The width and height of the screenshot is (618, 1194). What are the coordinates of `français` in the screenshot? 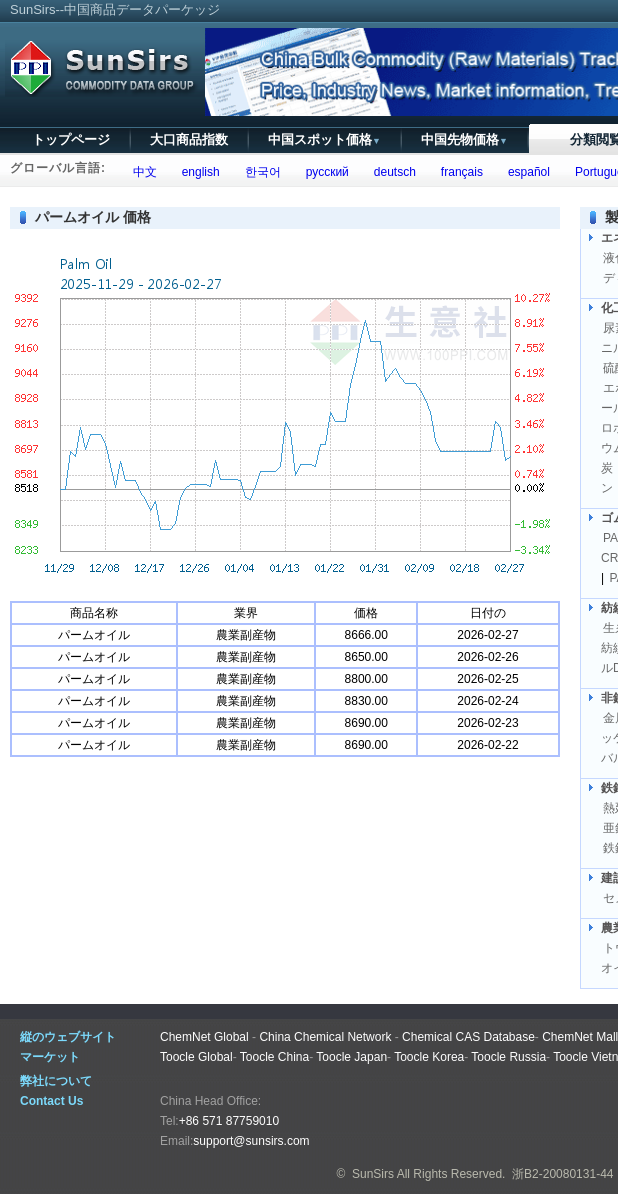 It's located at (458, 172).